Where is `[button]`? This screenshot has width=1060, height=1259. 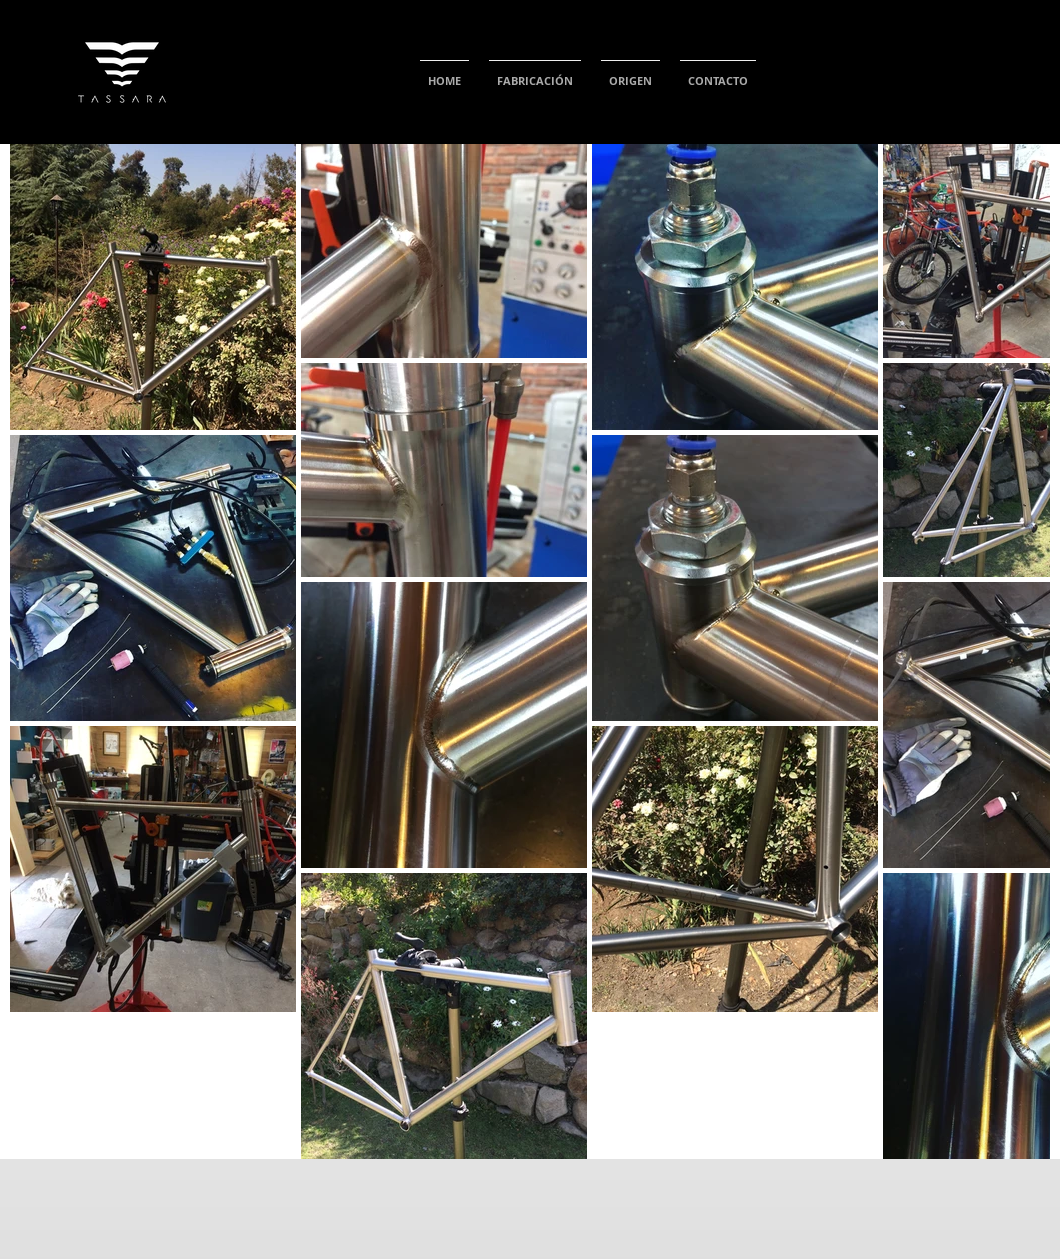
[button] is located at coordinates (535, 72).